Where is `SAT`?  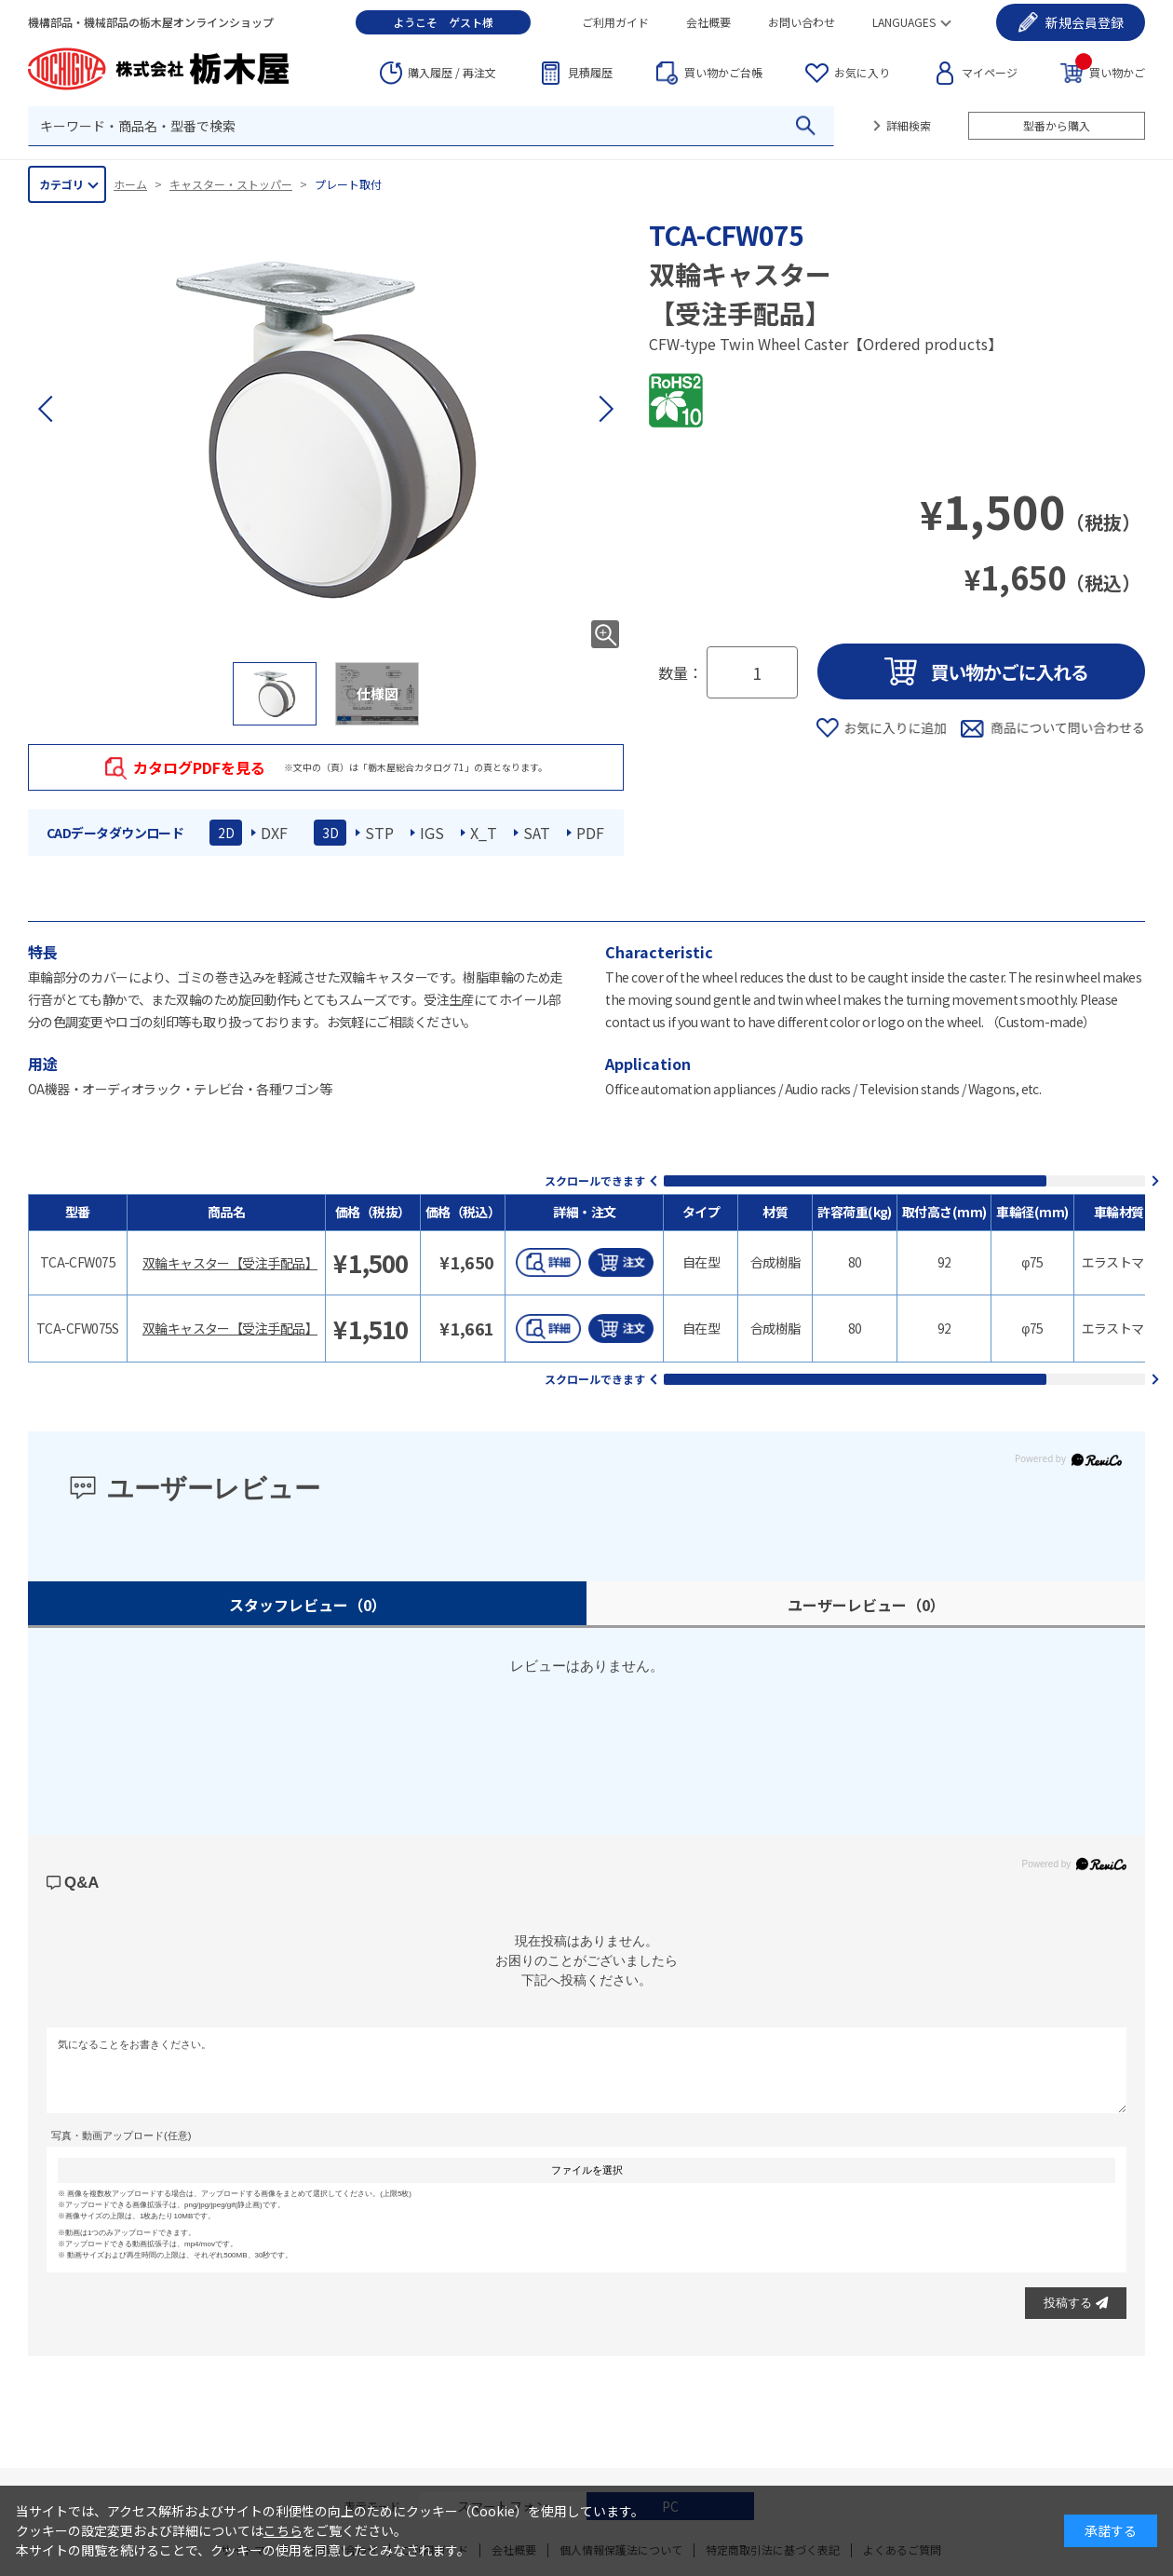 SAT is located at coordinates (536, 832).